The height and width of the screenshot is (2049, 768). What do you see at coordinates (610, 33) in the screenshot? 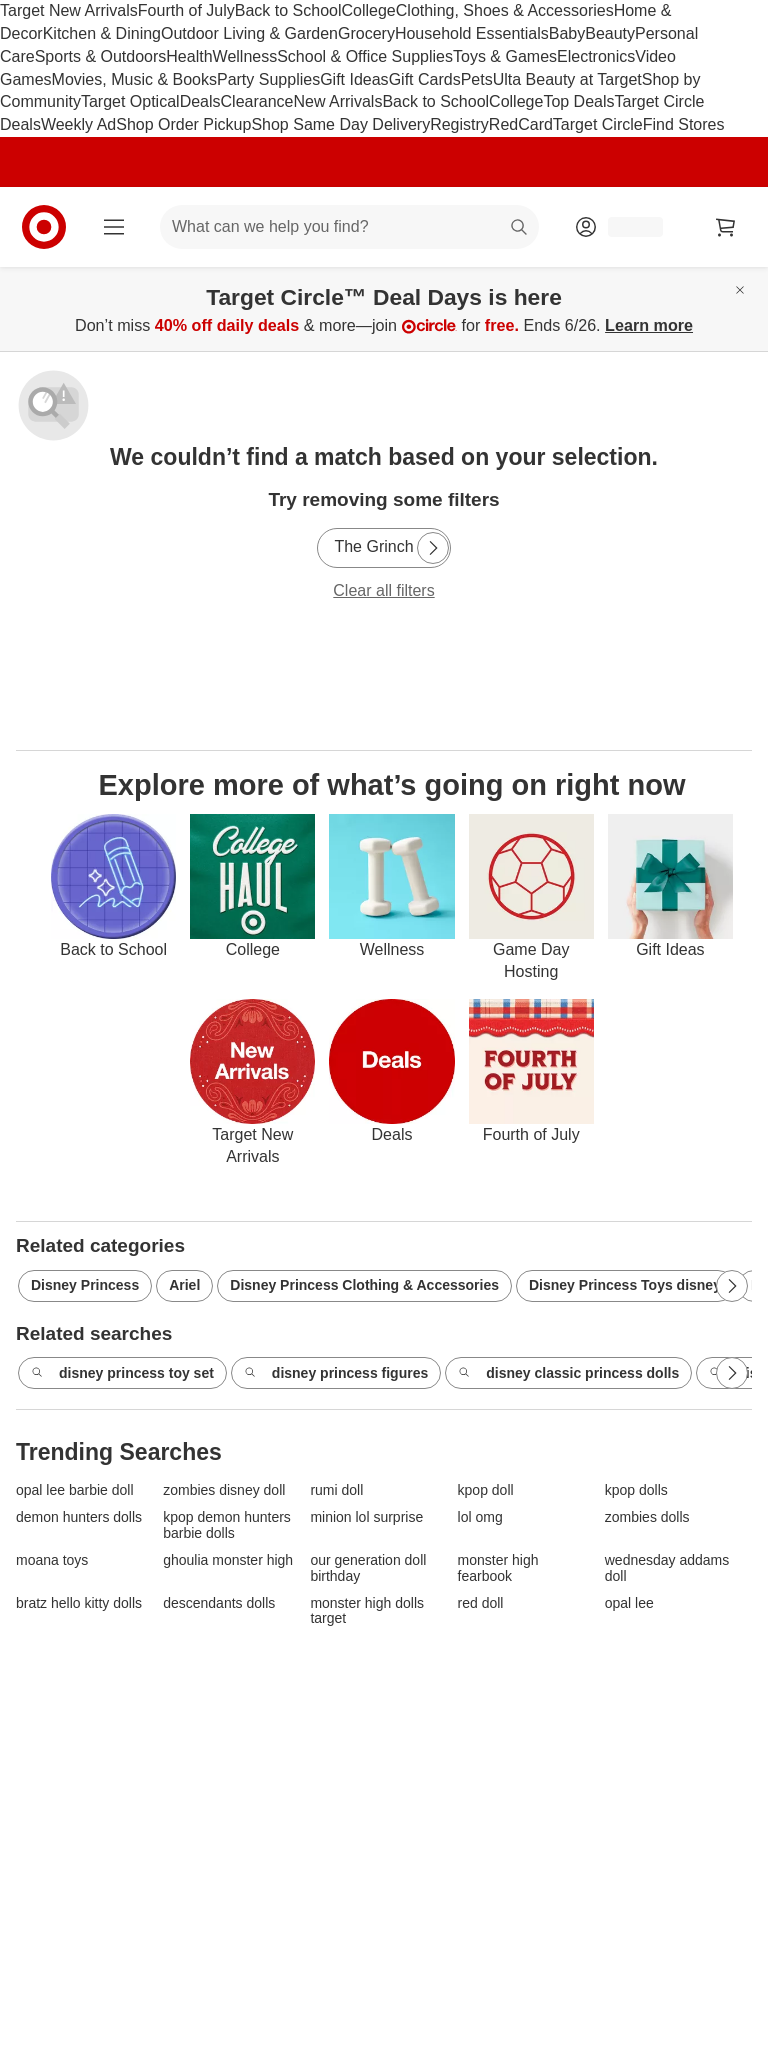
I see `Beauty` at bounding box center [610, 33].